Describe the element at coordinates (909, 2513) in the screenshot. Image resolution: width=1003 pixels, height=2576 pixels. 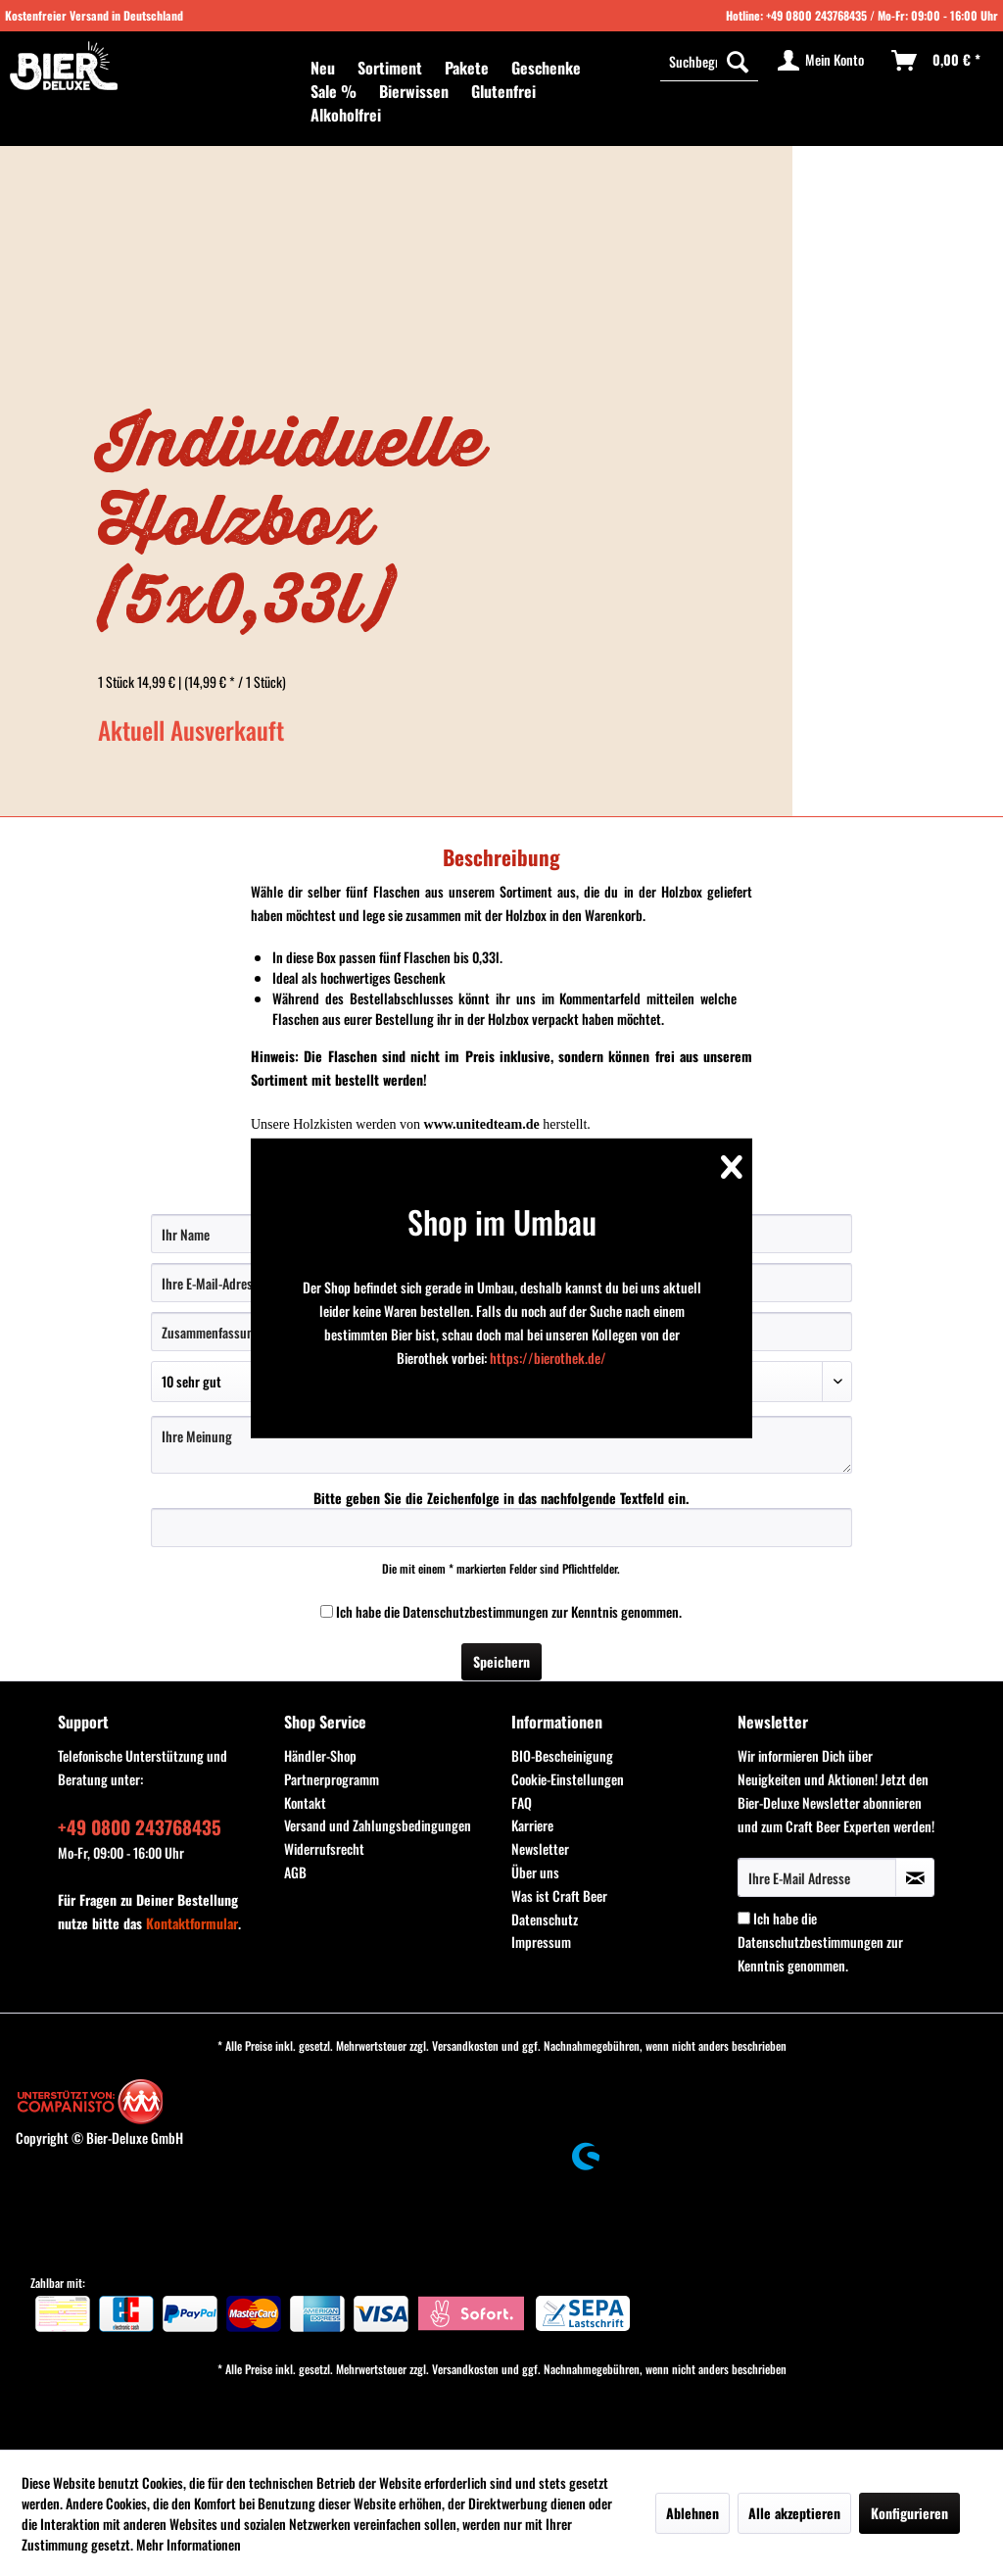
I see `Konfigurieren` at that location.